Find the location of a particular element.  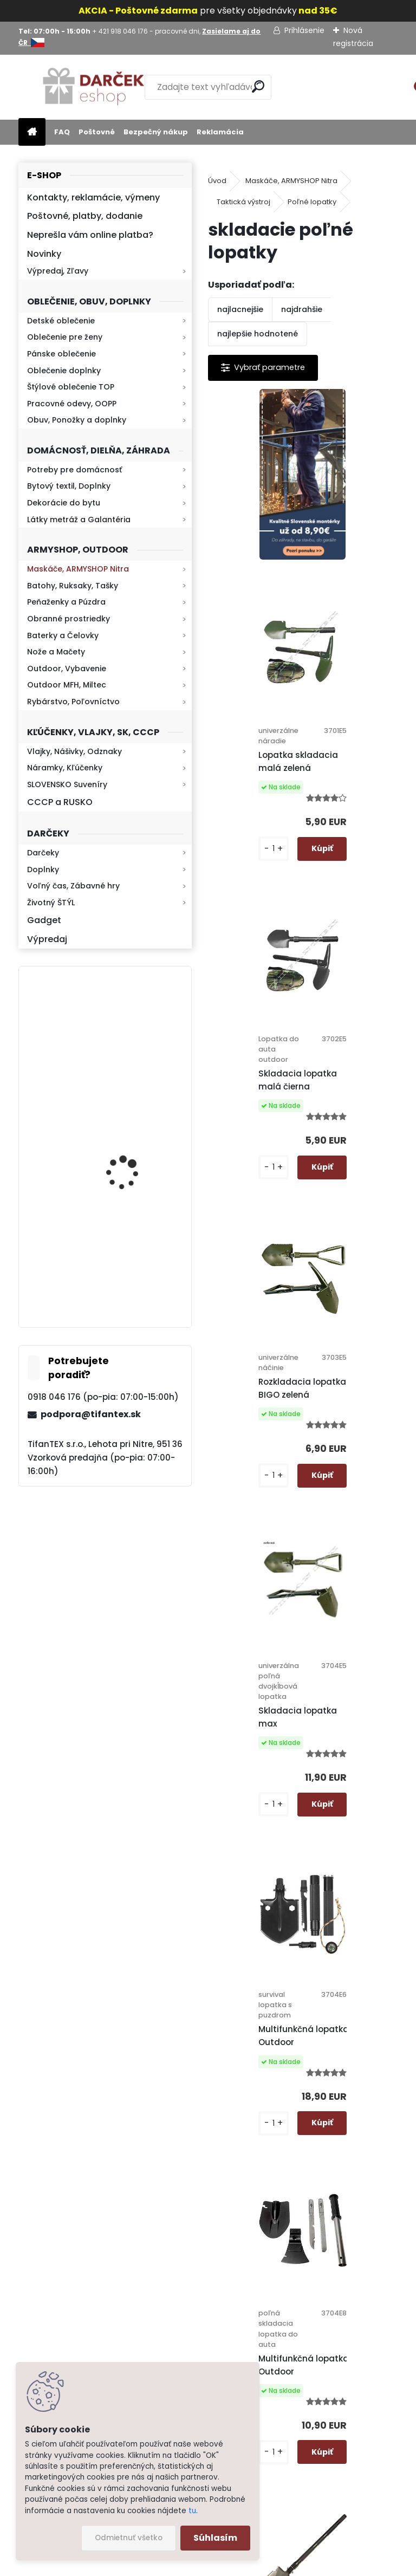

Kontakt is located at coordinates (258, 2316).